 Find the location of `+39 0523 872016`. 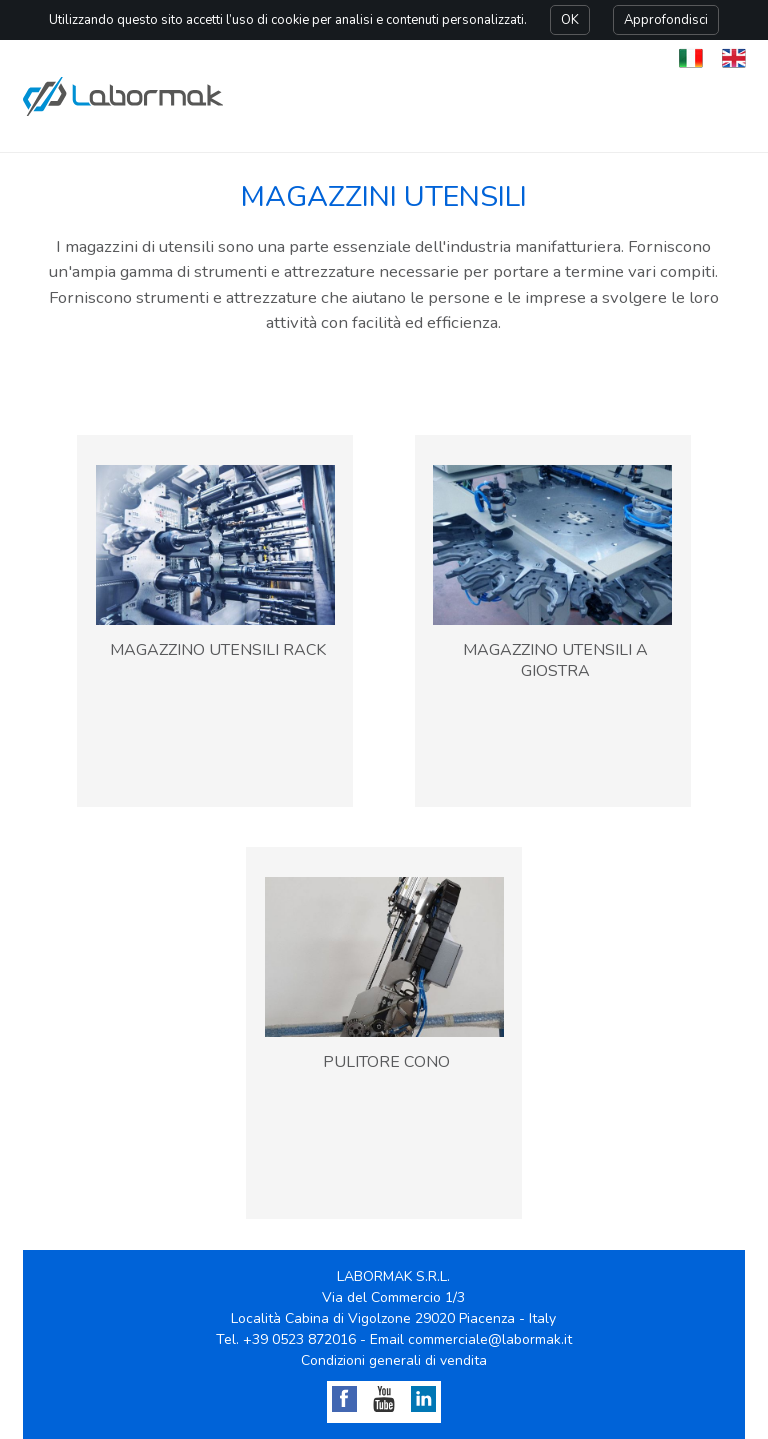

+39 0523 872016 is located at coordinates (299, 1339).